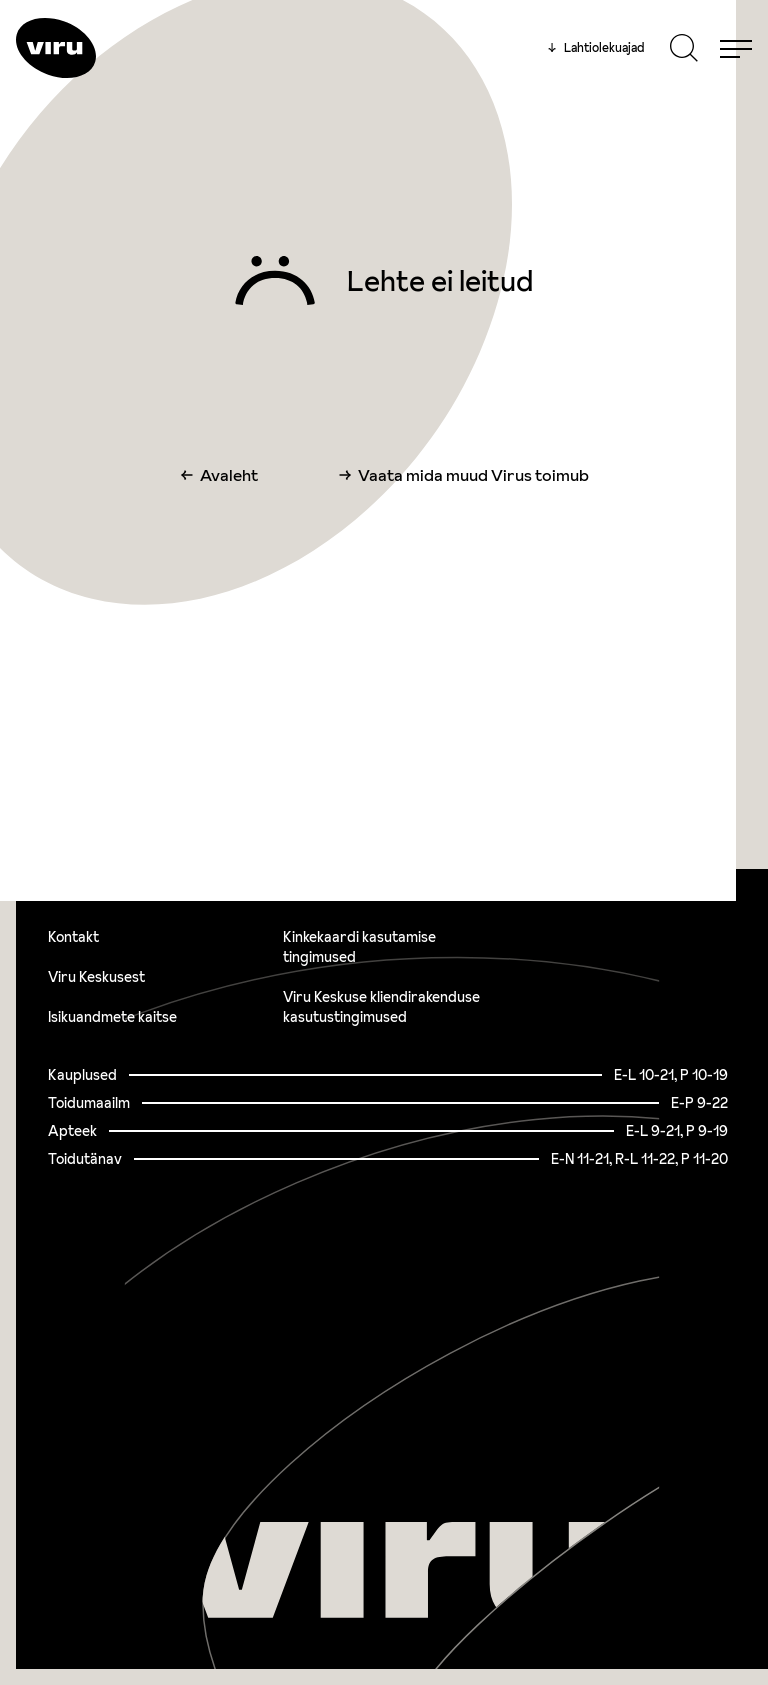 This screenshot has width=768, height=1685. I want to click on Isikuandmete kaitse, so click(112, 1017).